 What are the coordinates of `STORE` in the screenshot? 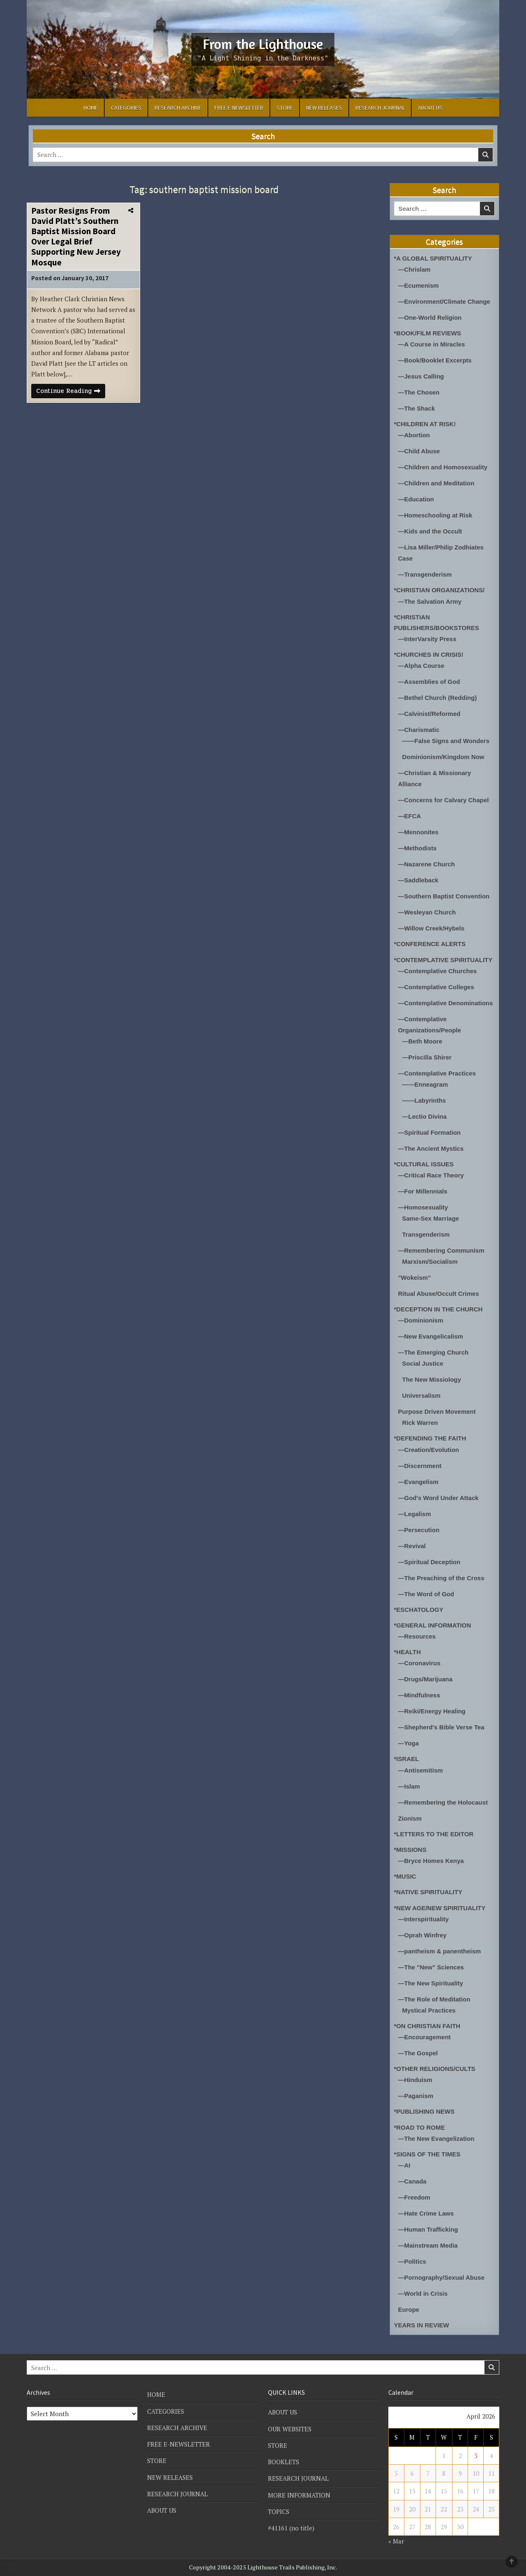 It's located at (285, 107).